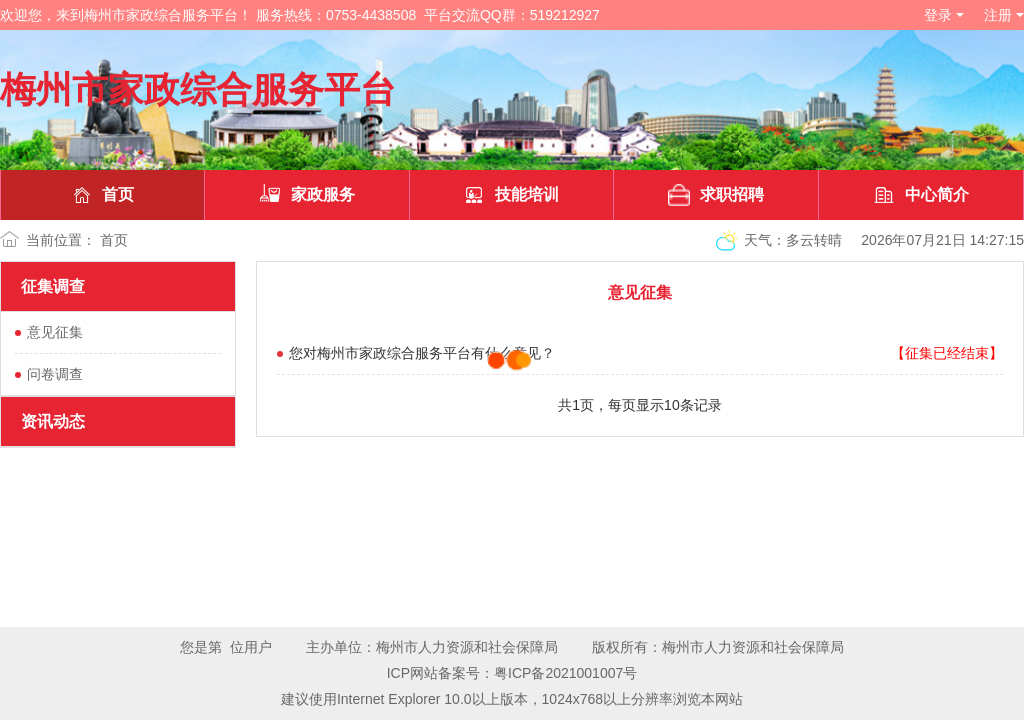 The width and height of the screenshot is (1024, 720). Describe the element at coordinates (55, 332) in the screenshot. I see `意见征集` at that location.